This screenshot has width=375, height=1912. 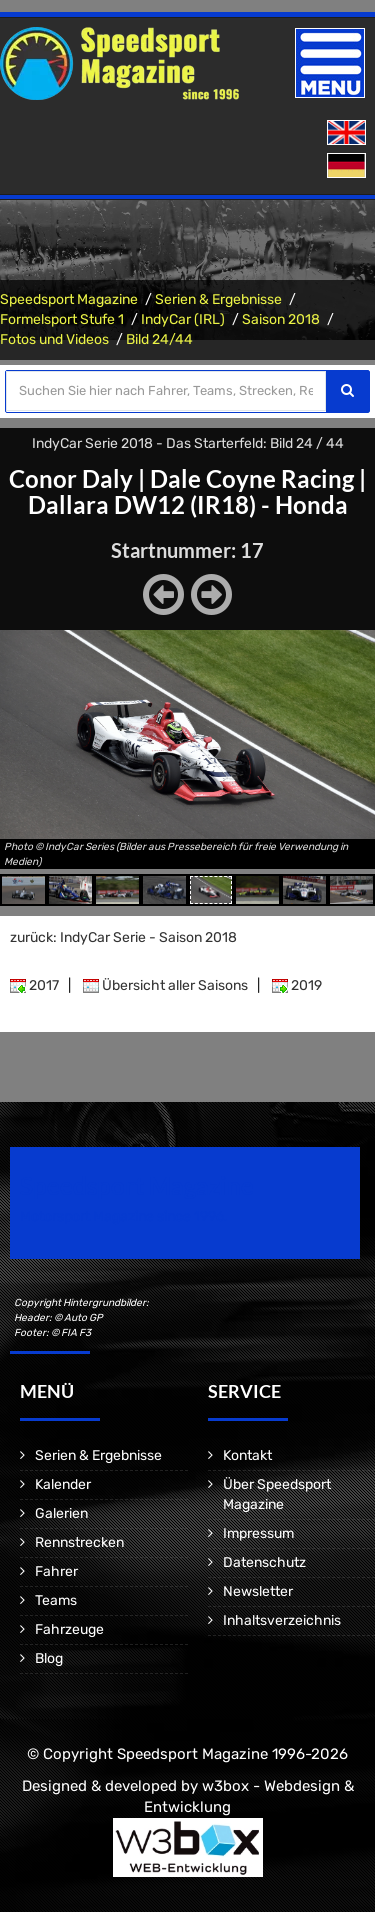 I want to click on 2019, so click(x=297, y=985).